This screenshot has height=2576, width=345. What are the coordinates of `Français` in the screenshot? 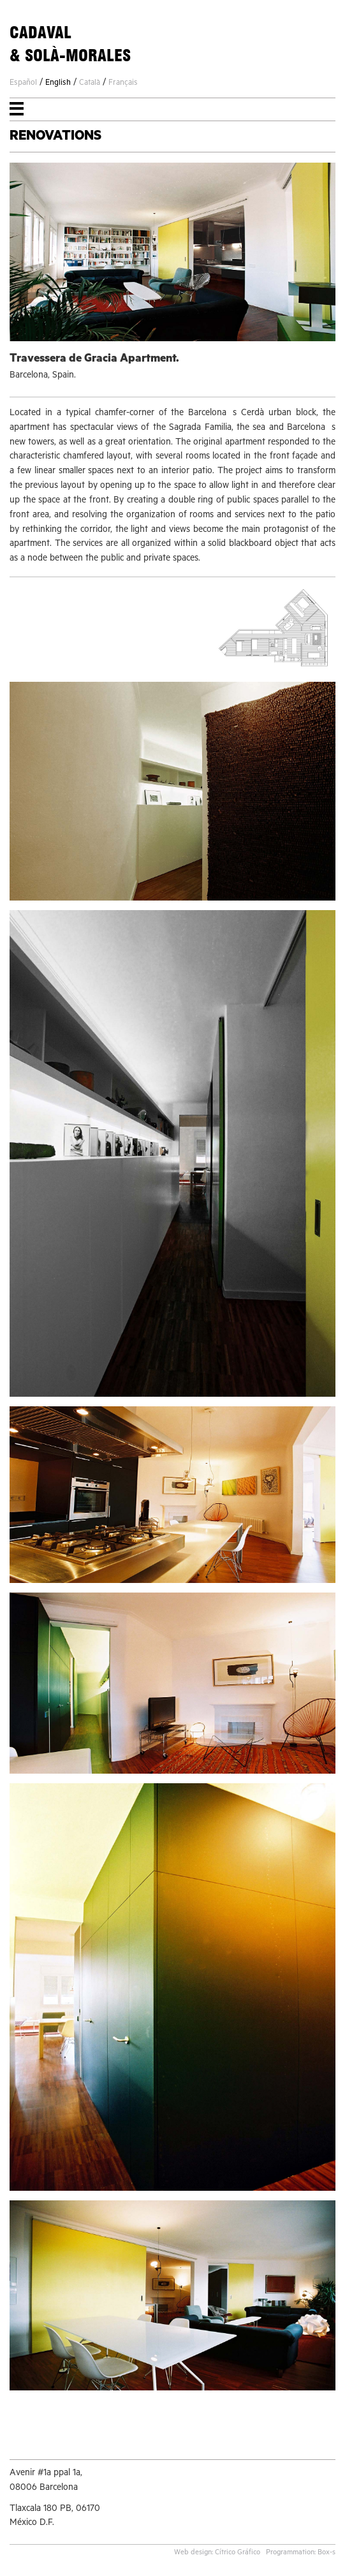 It's located at (123, 83).